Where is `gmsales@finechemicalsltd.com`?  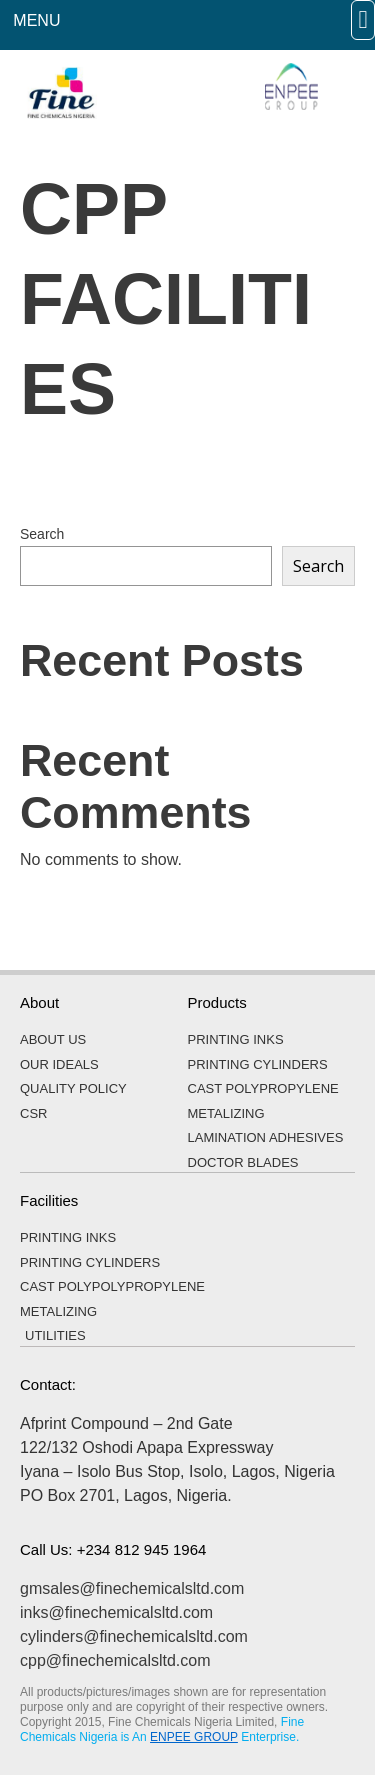 gmsales@finechemicalsltd.com is located at coordinates (132, 1588).